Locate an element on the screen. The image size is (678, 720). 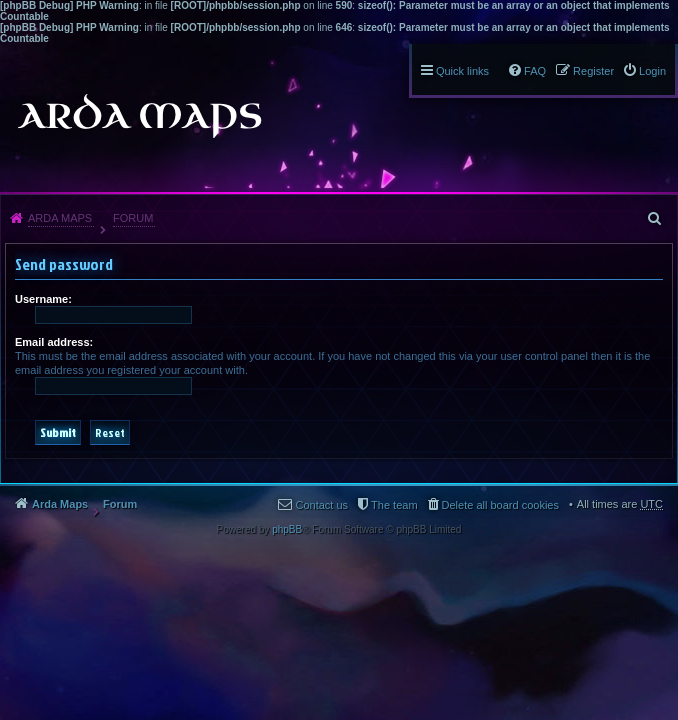
Login [menuitem] is located at coordinates (652, 71).